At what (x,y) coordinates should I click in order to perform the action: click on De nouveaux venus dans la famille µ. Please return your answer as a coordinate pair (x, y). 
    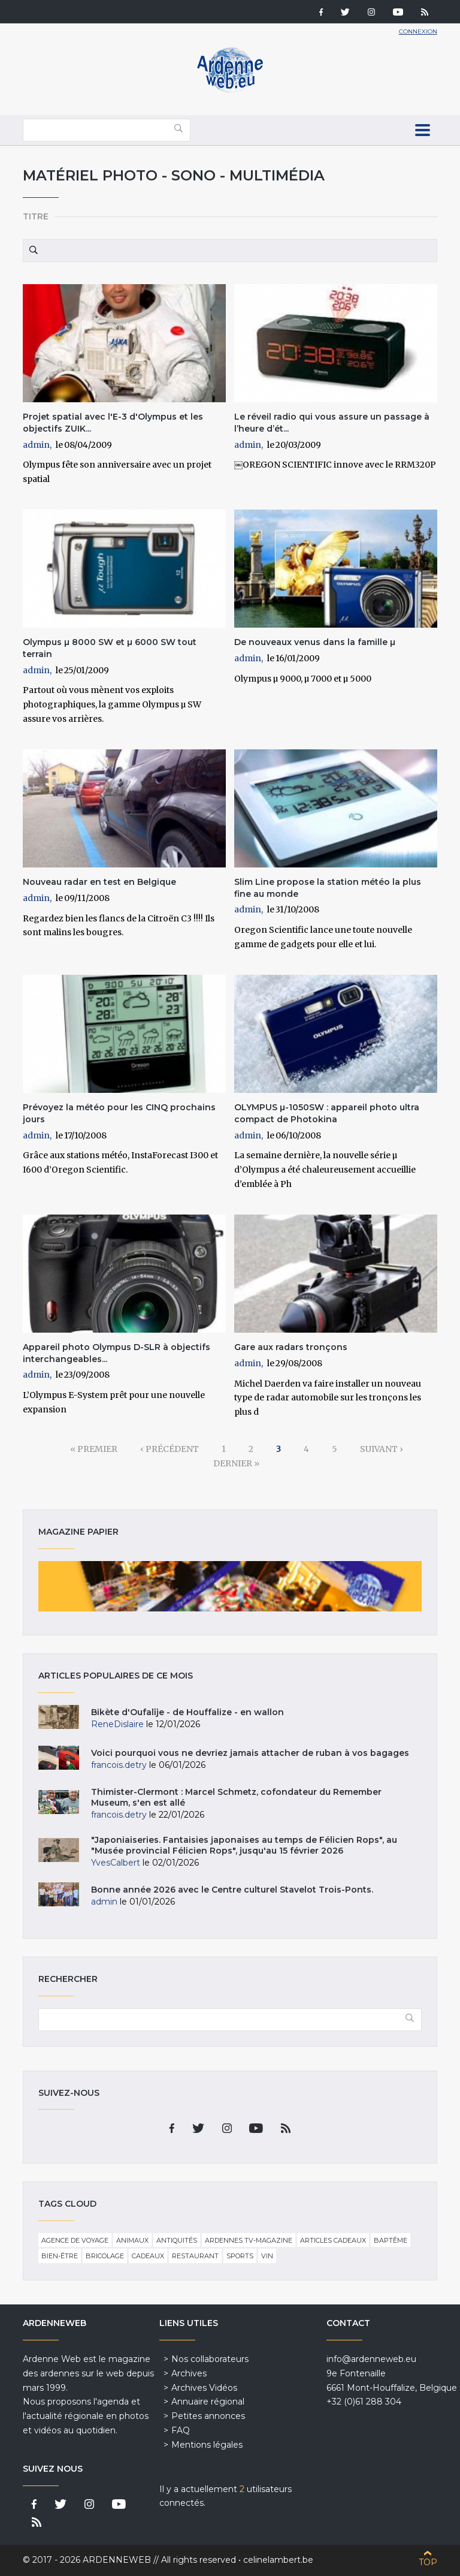
    Looking at the image, I should click on (314, 642).